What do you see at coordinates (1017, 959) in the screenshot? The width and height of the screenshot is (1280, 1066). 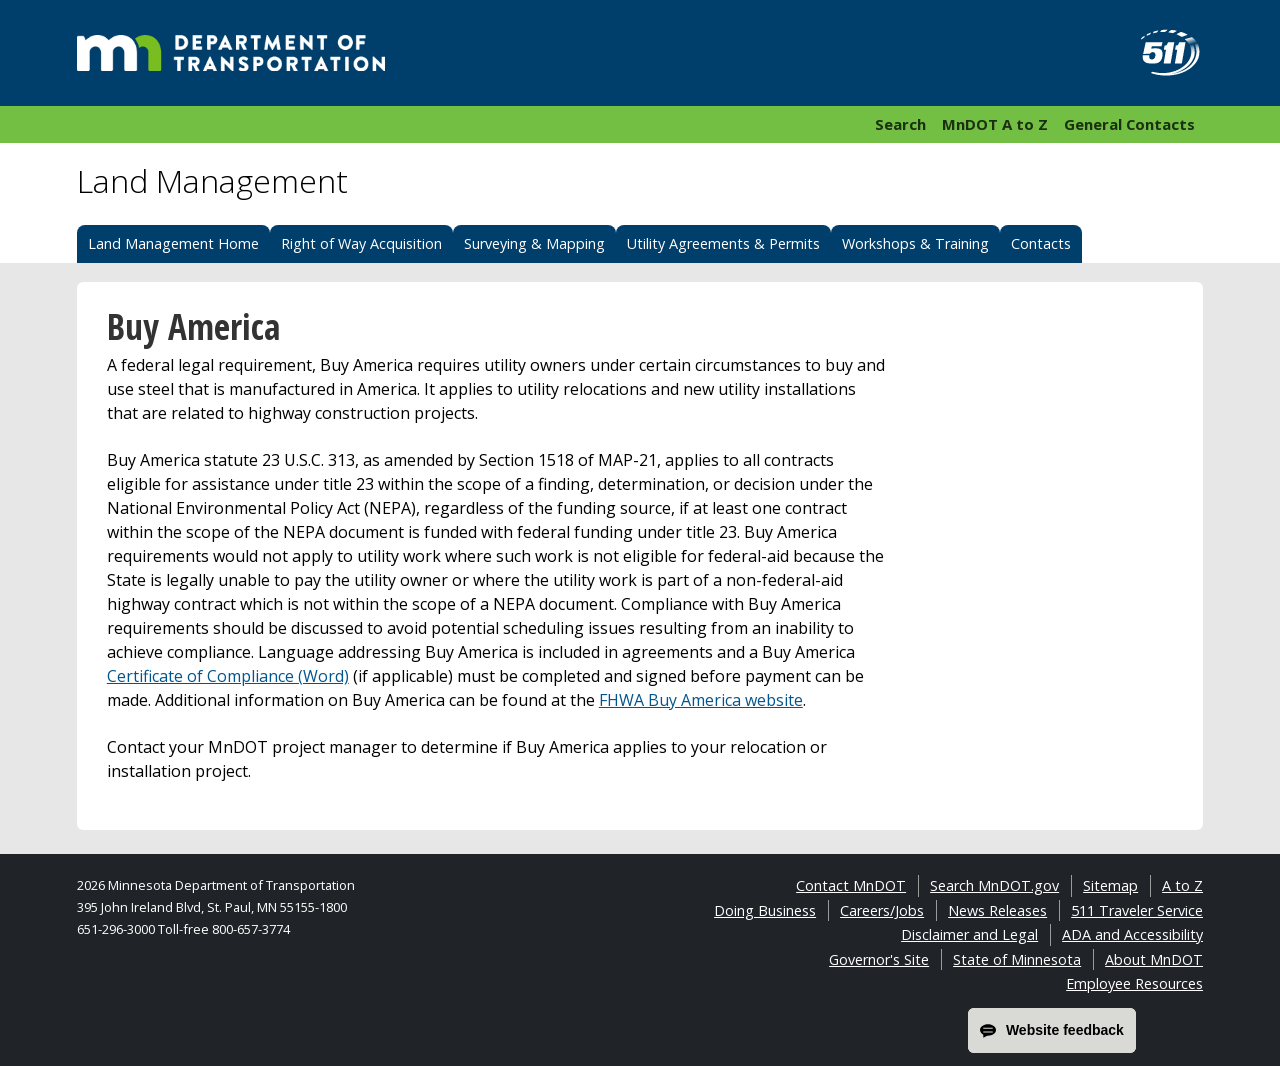 I see `State of Minnesota` at bounding box center [1017, 959].